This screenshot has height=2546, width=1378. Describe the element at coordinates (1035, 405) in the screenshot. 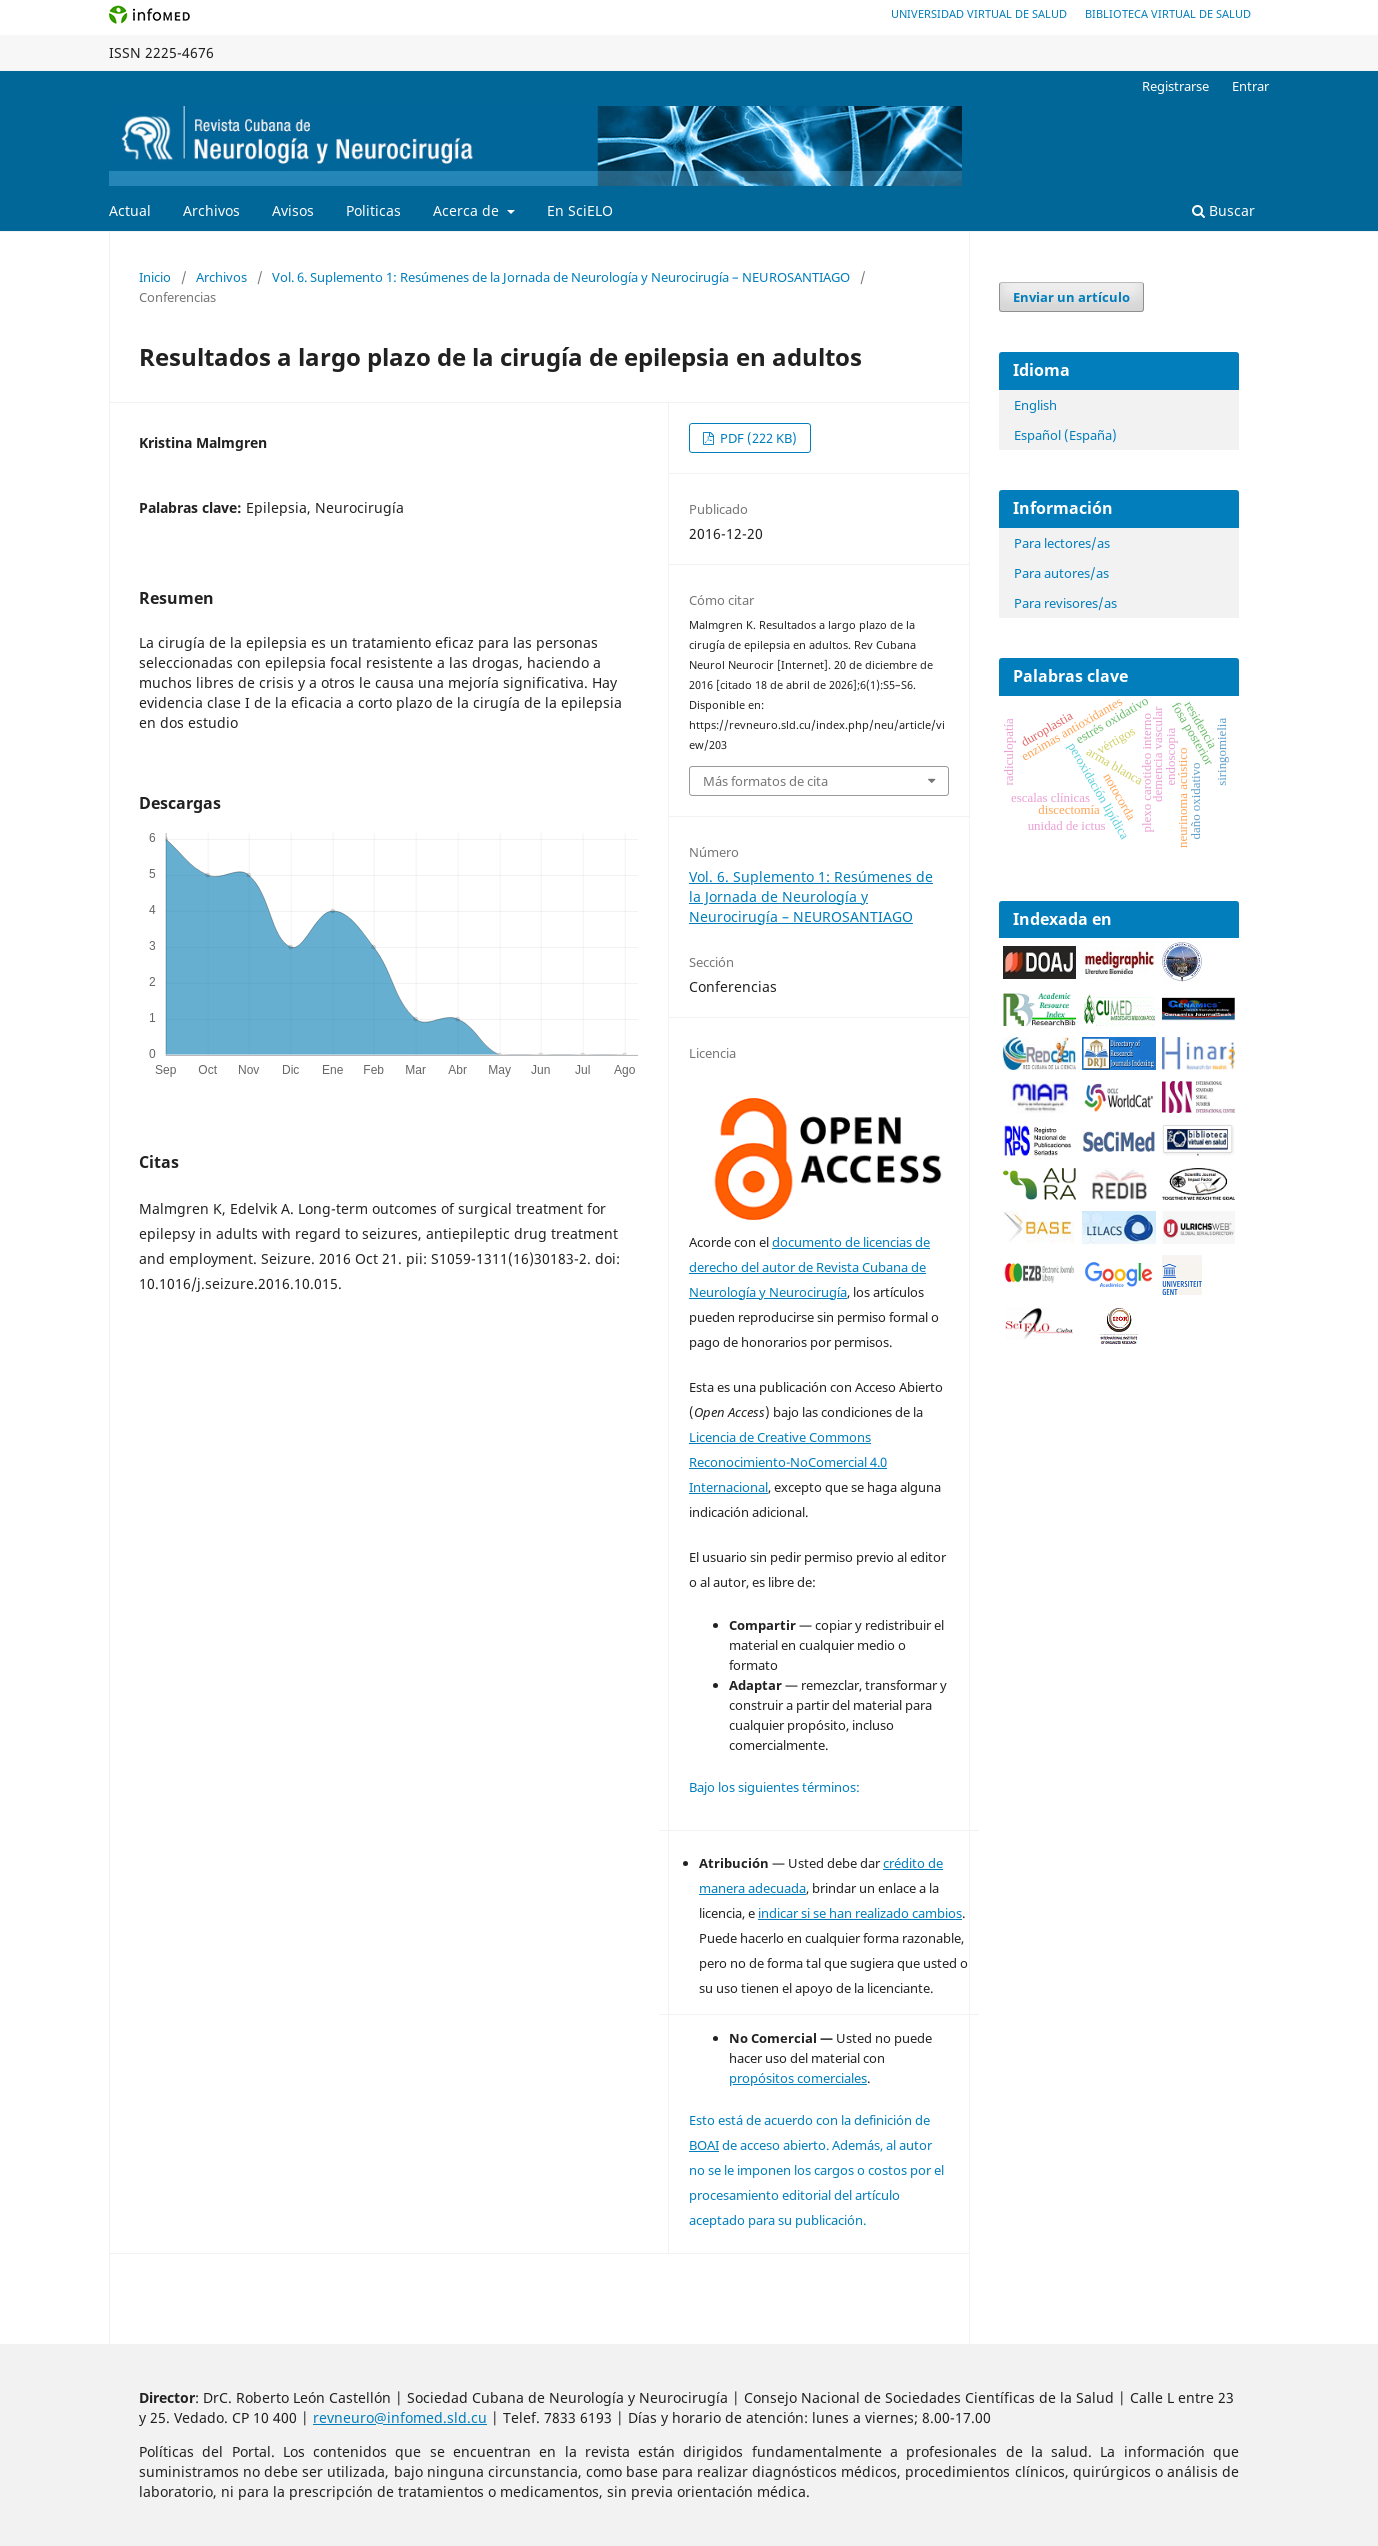

I see `English` at that location.